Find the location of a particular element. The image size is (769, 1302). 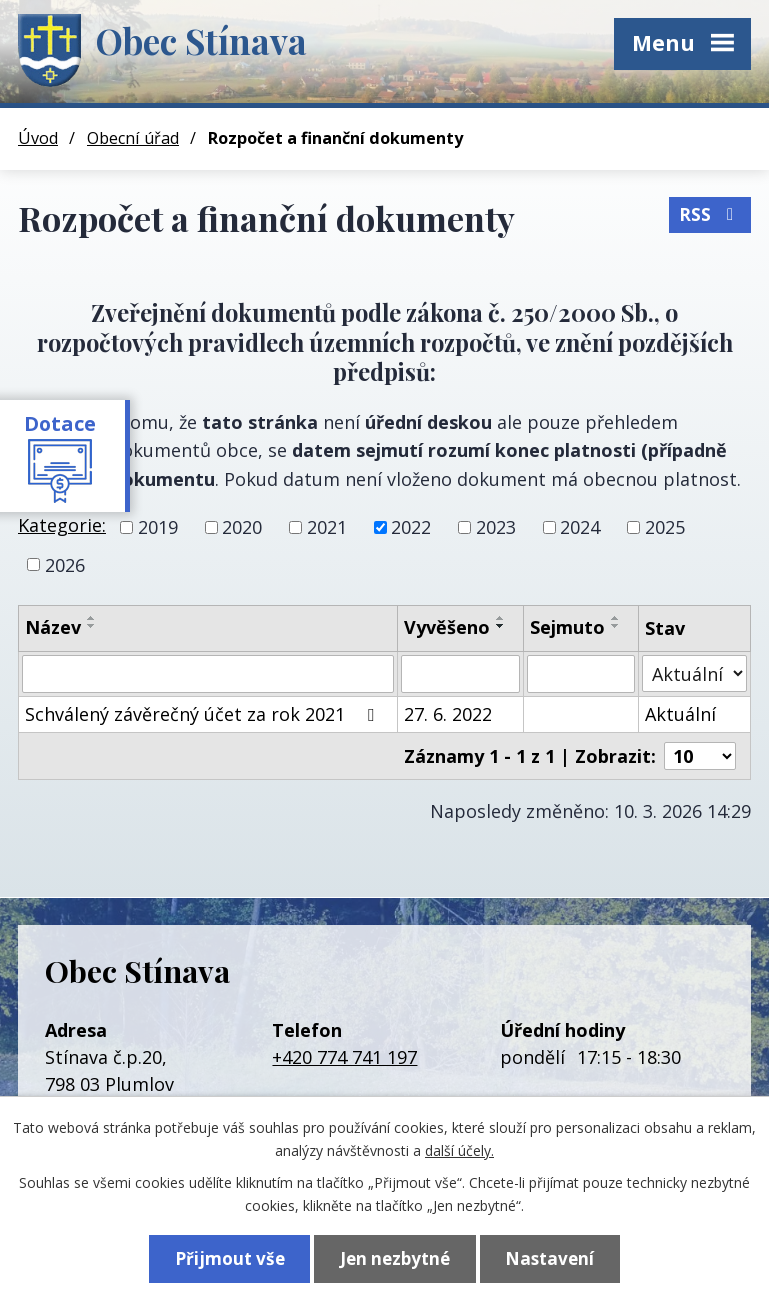

Aktuální is located at coordinates (680, 714).